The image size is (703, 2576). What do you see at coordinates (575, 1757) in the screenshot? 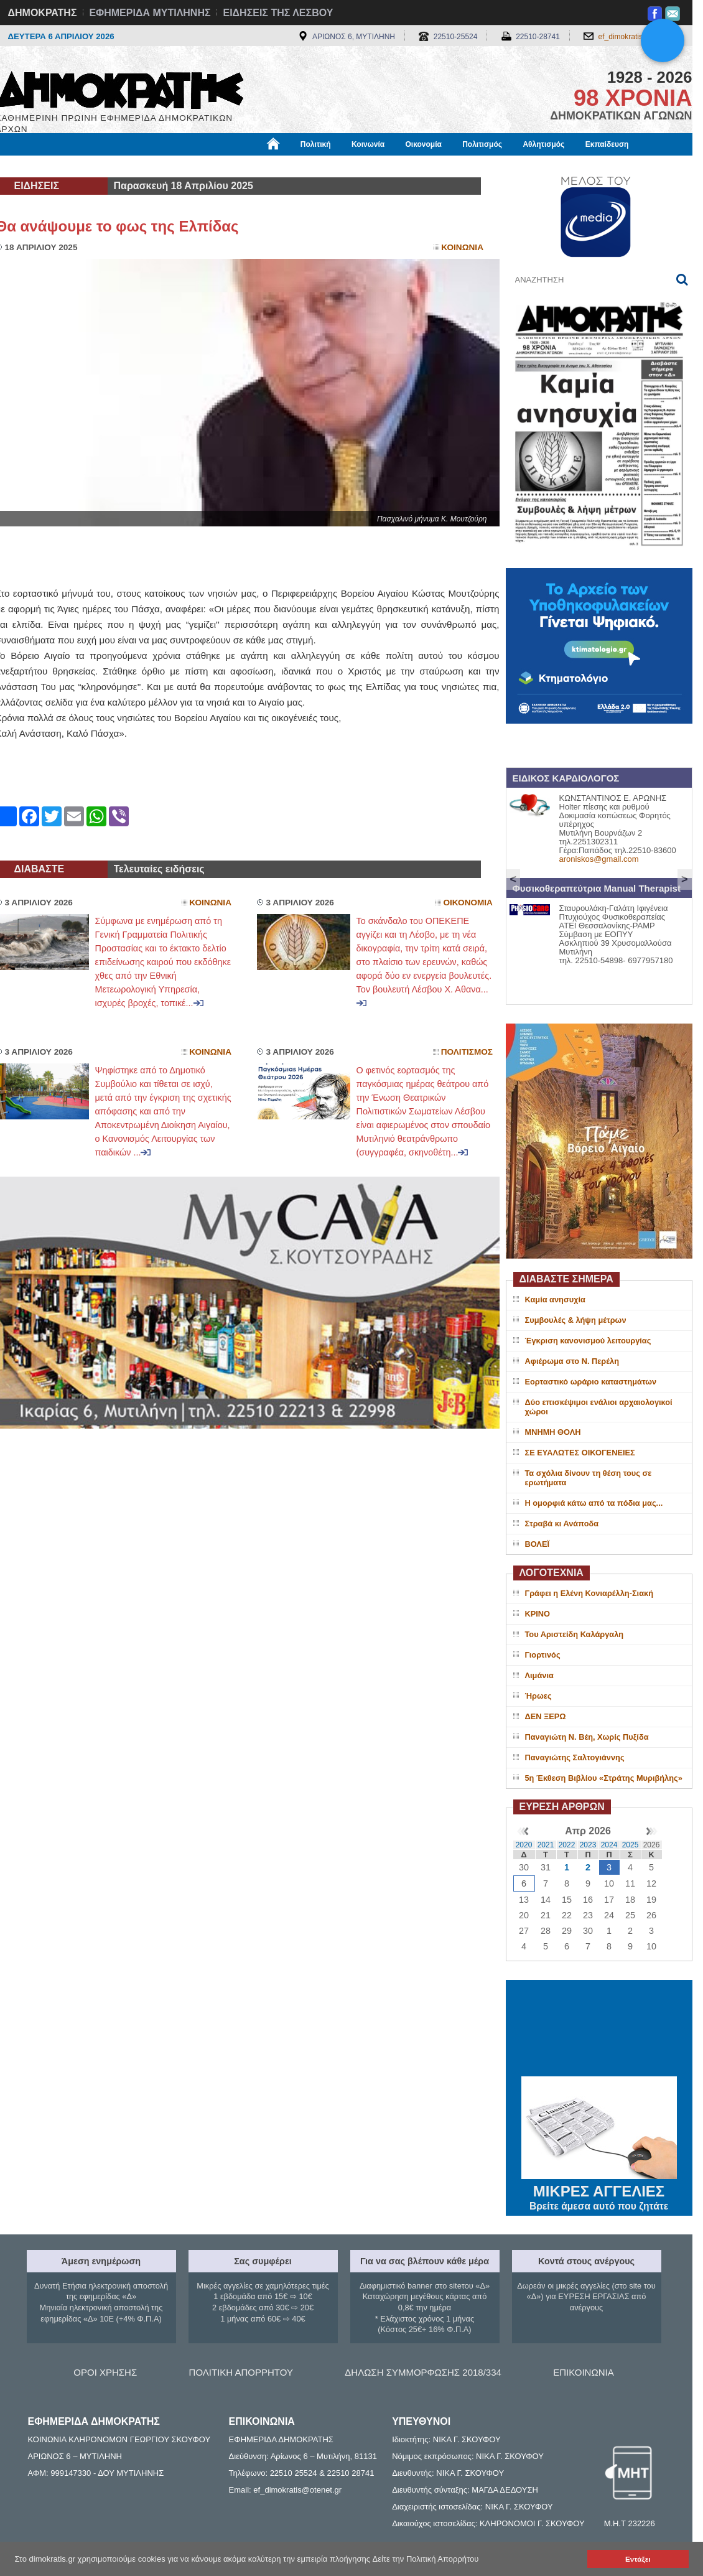
I see `Παναγιώτης Σαλτογιάννης` at bounding box center [575, 1757].